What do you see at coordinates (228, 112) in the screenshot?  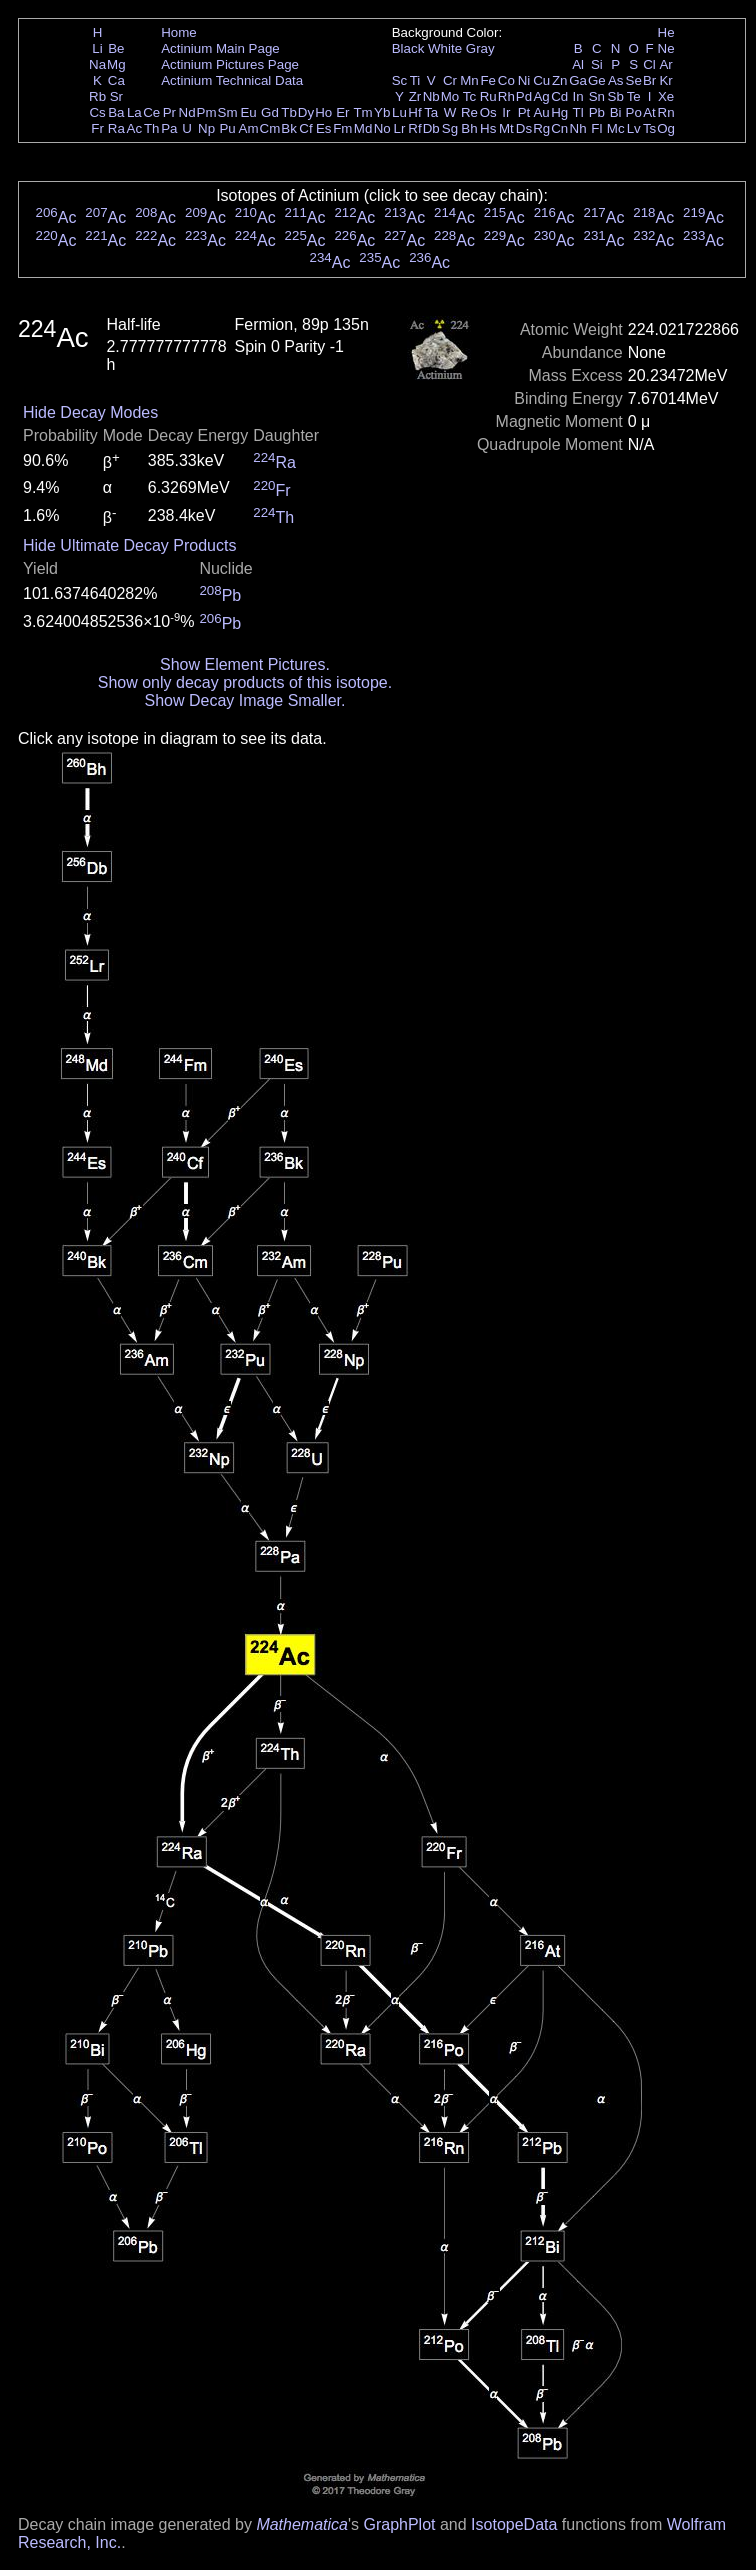 I see `Sm` at bounding box center [228, 112].